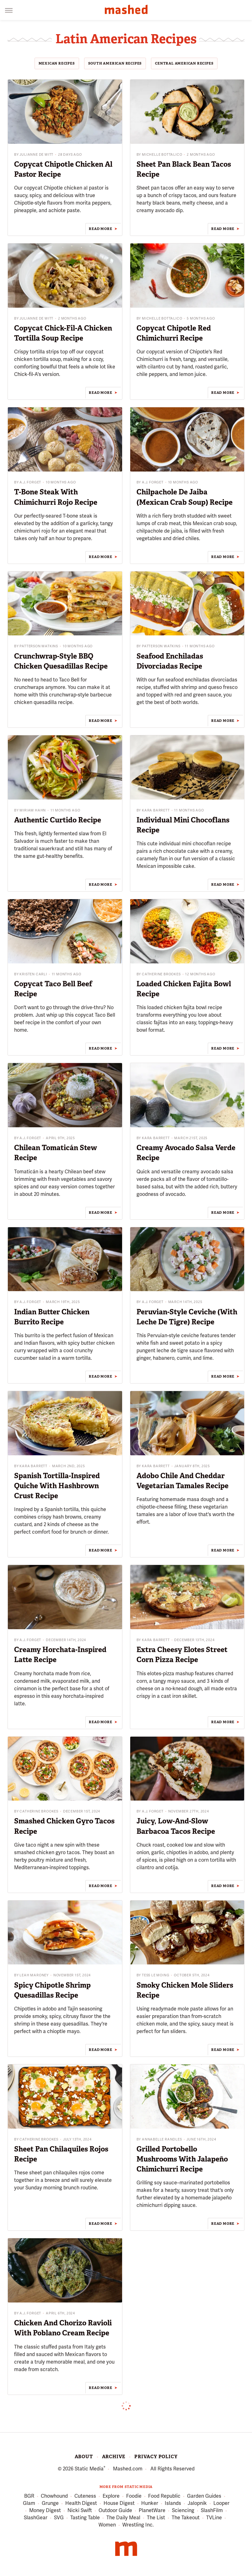 The width and height of the screenshot is (252, 2576). I want to click on Islands, so click(173, 2503).